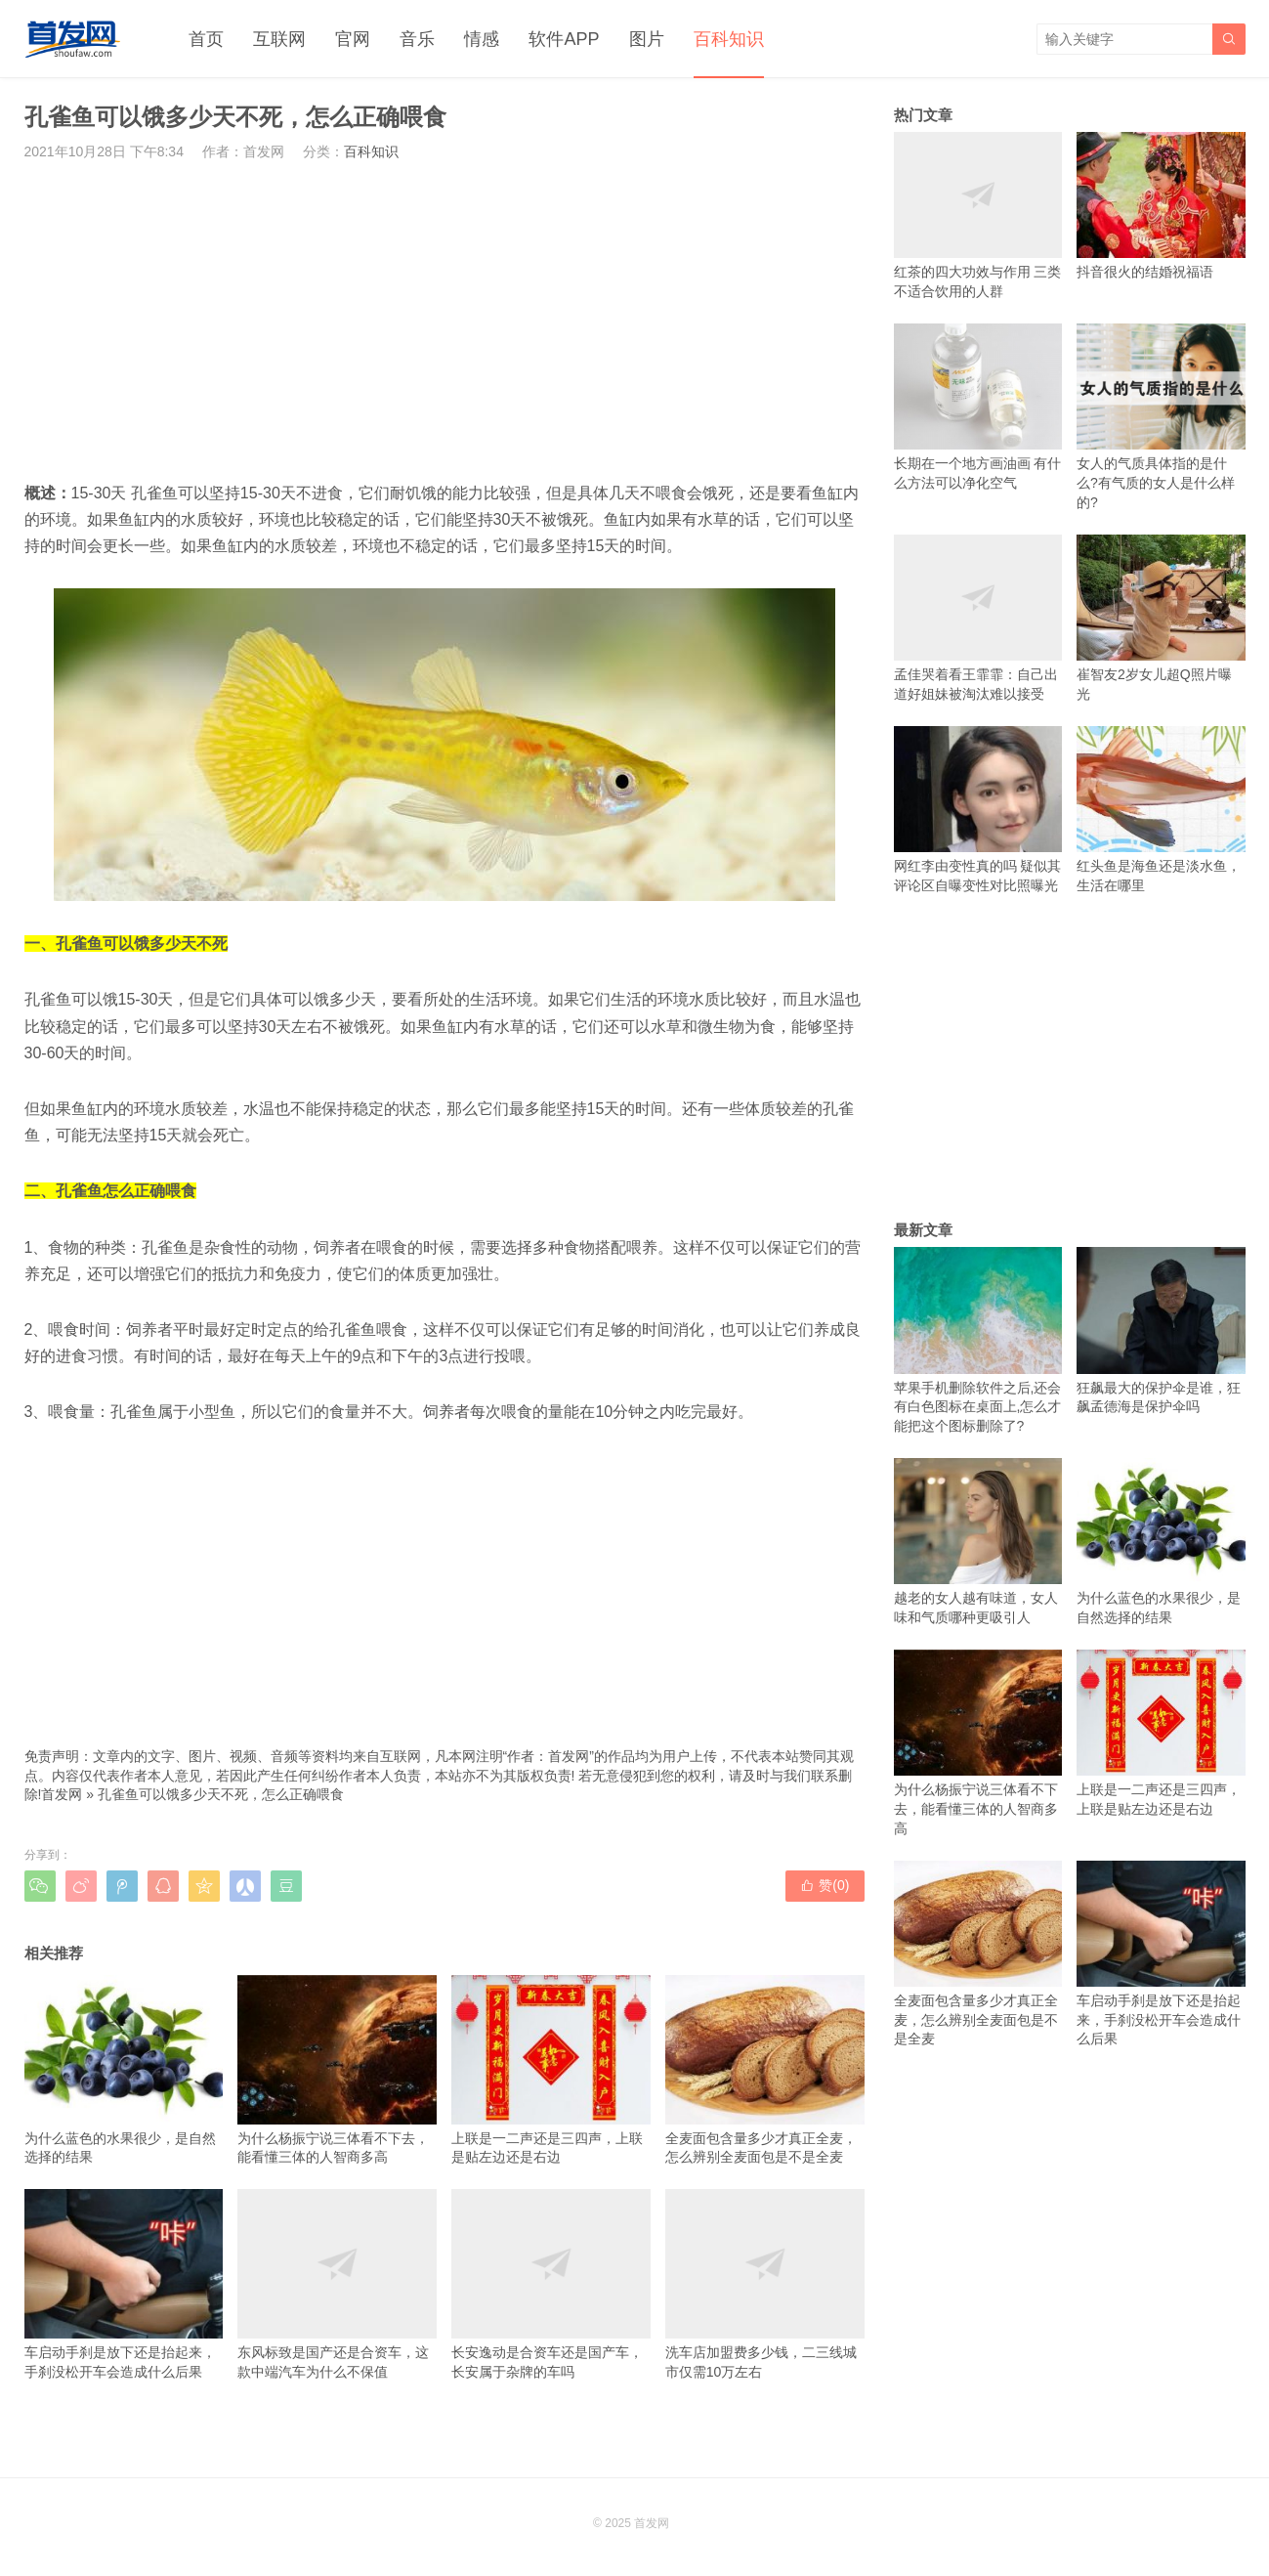 The height and width of the screenshot is (2576, 1269). I want to click on 全麦面包含量多少才真正全麦，怎么辨别全麦面包是不是全麦, so click(765, 2070).